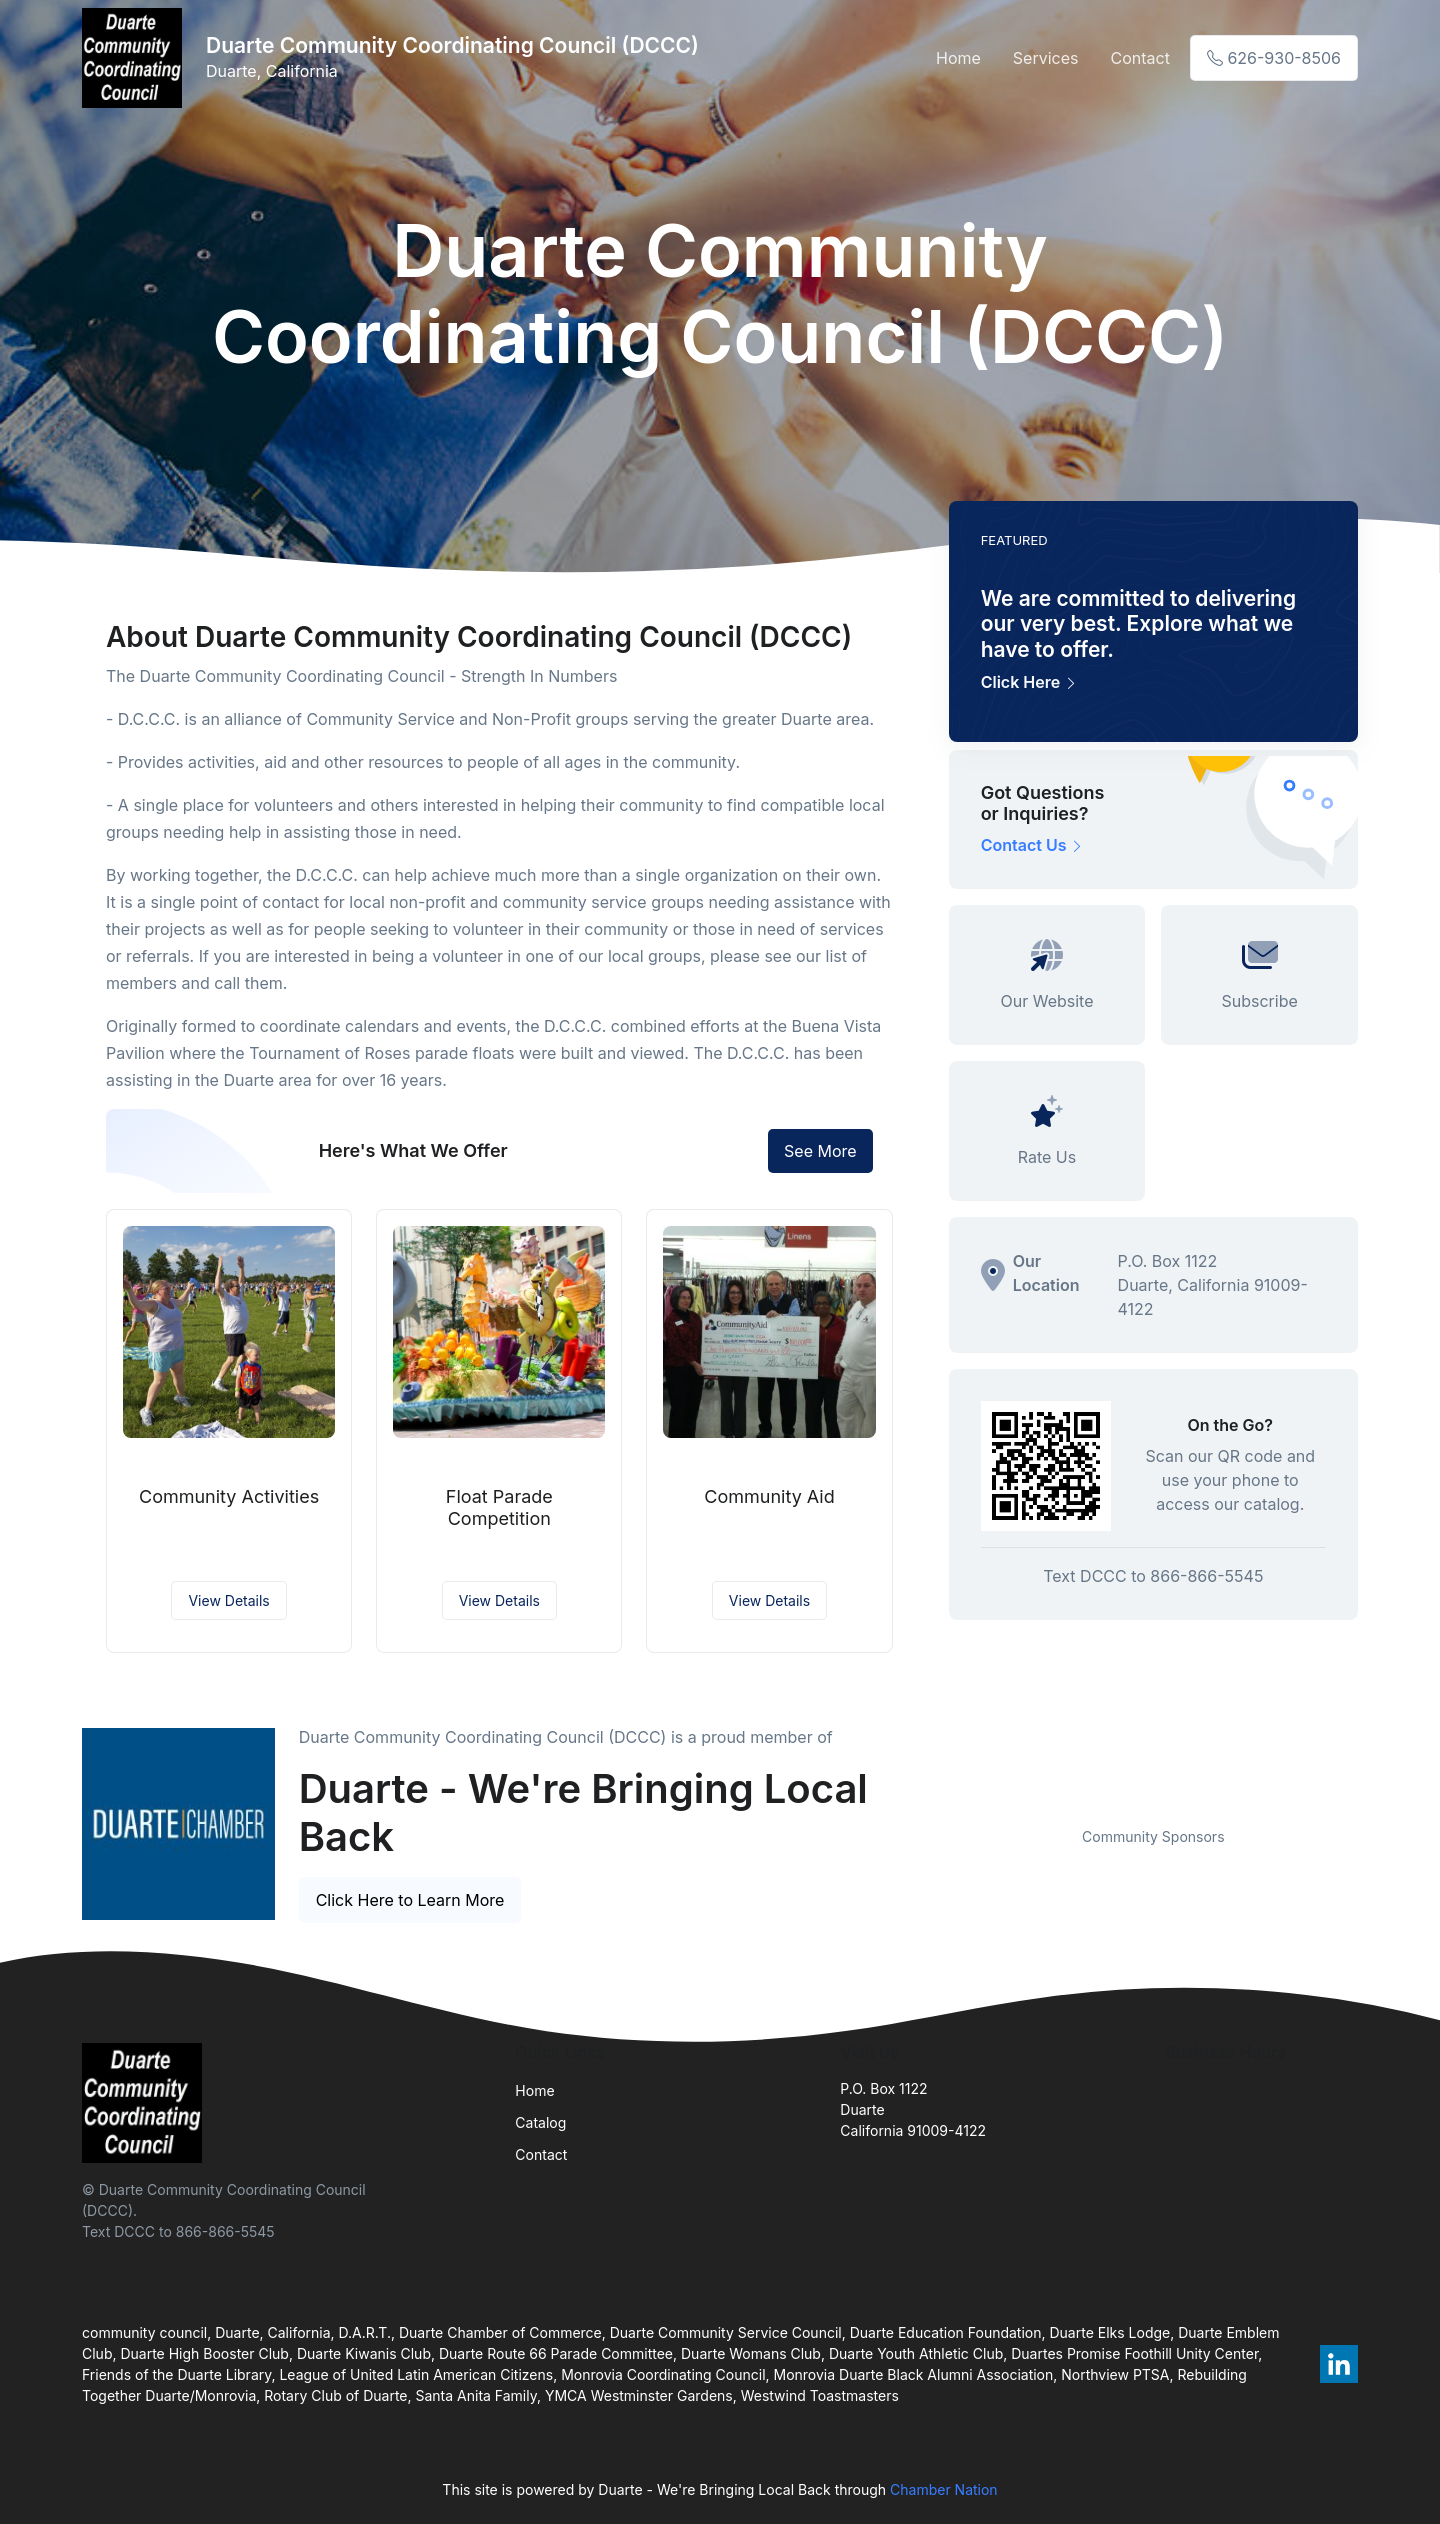  Describe the element at coordinates (229, 1496) in the screenshot. I see `Community Activities` at that location.